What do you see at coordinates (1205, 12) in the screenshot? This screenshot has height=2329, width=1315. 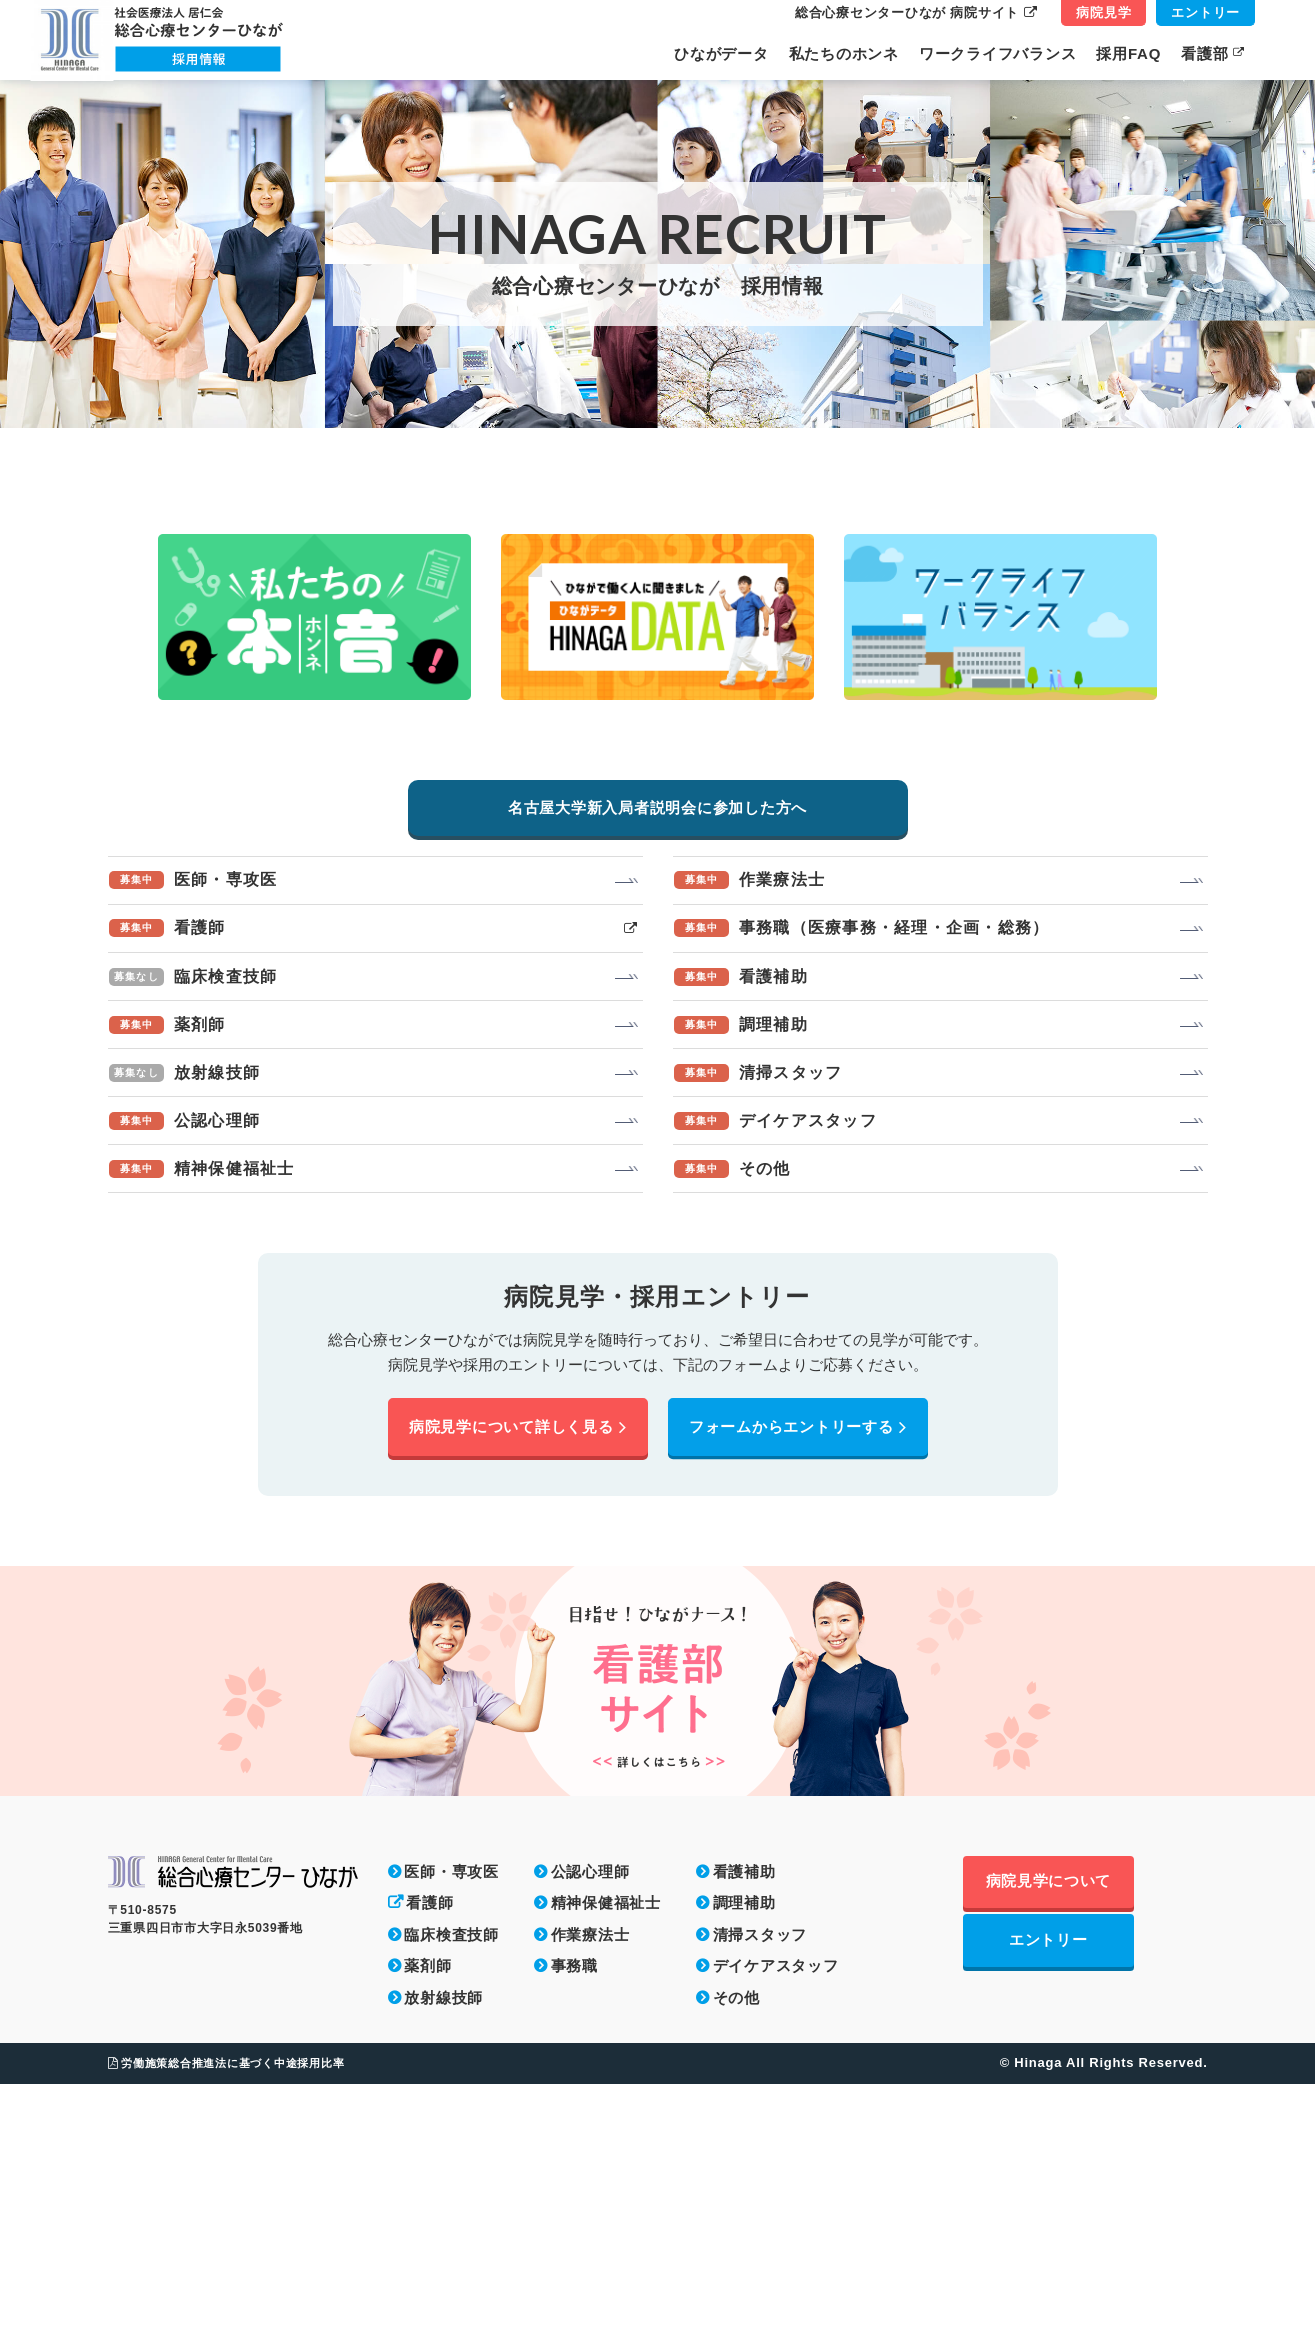 I see `エントリー` at bounding box center [1205, 12].